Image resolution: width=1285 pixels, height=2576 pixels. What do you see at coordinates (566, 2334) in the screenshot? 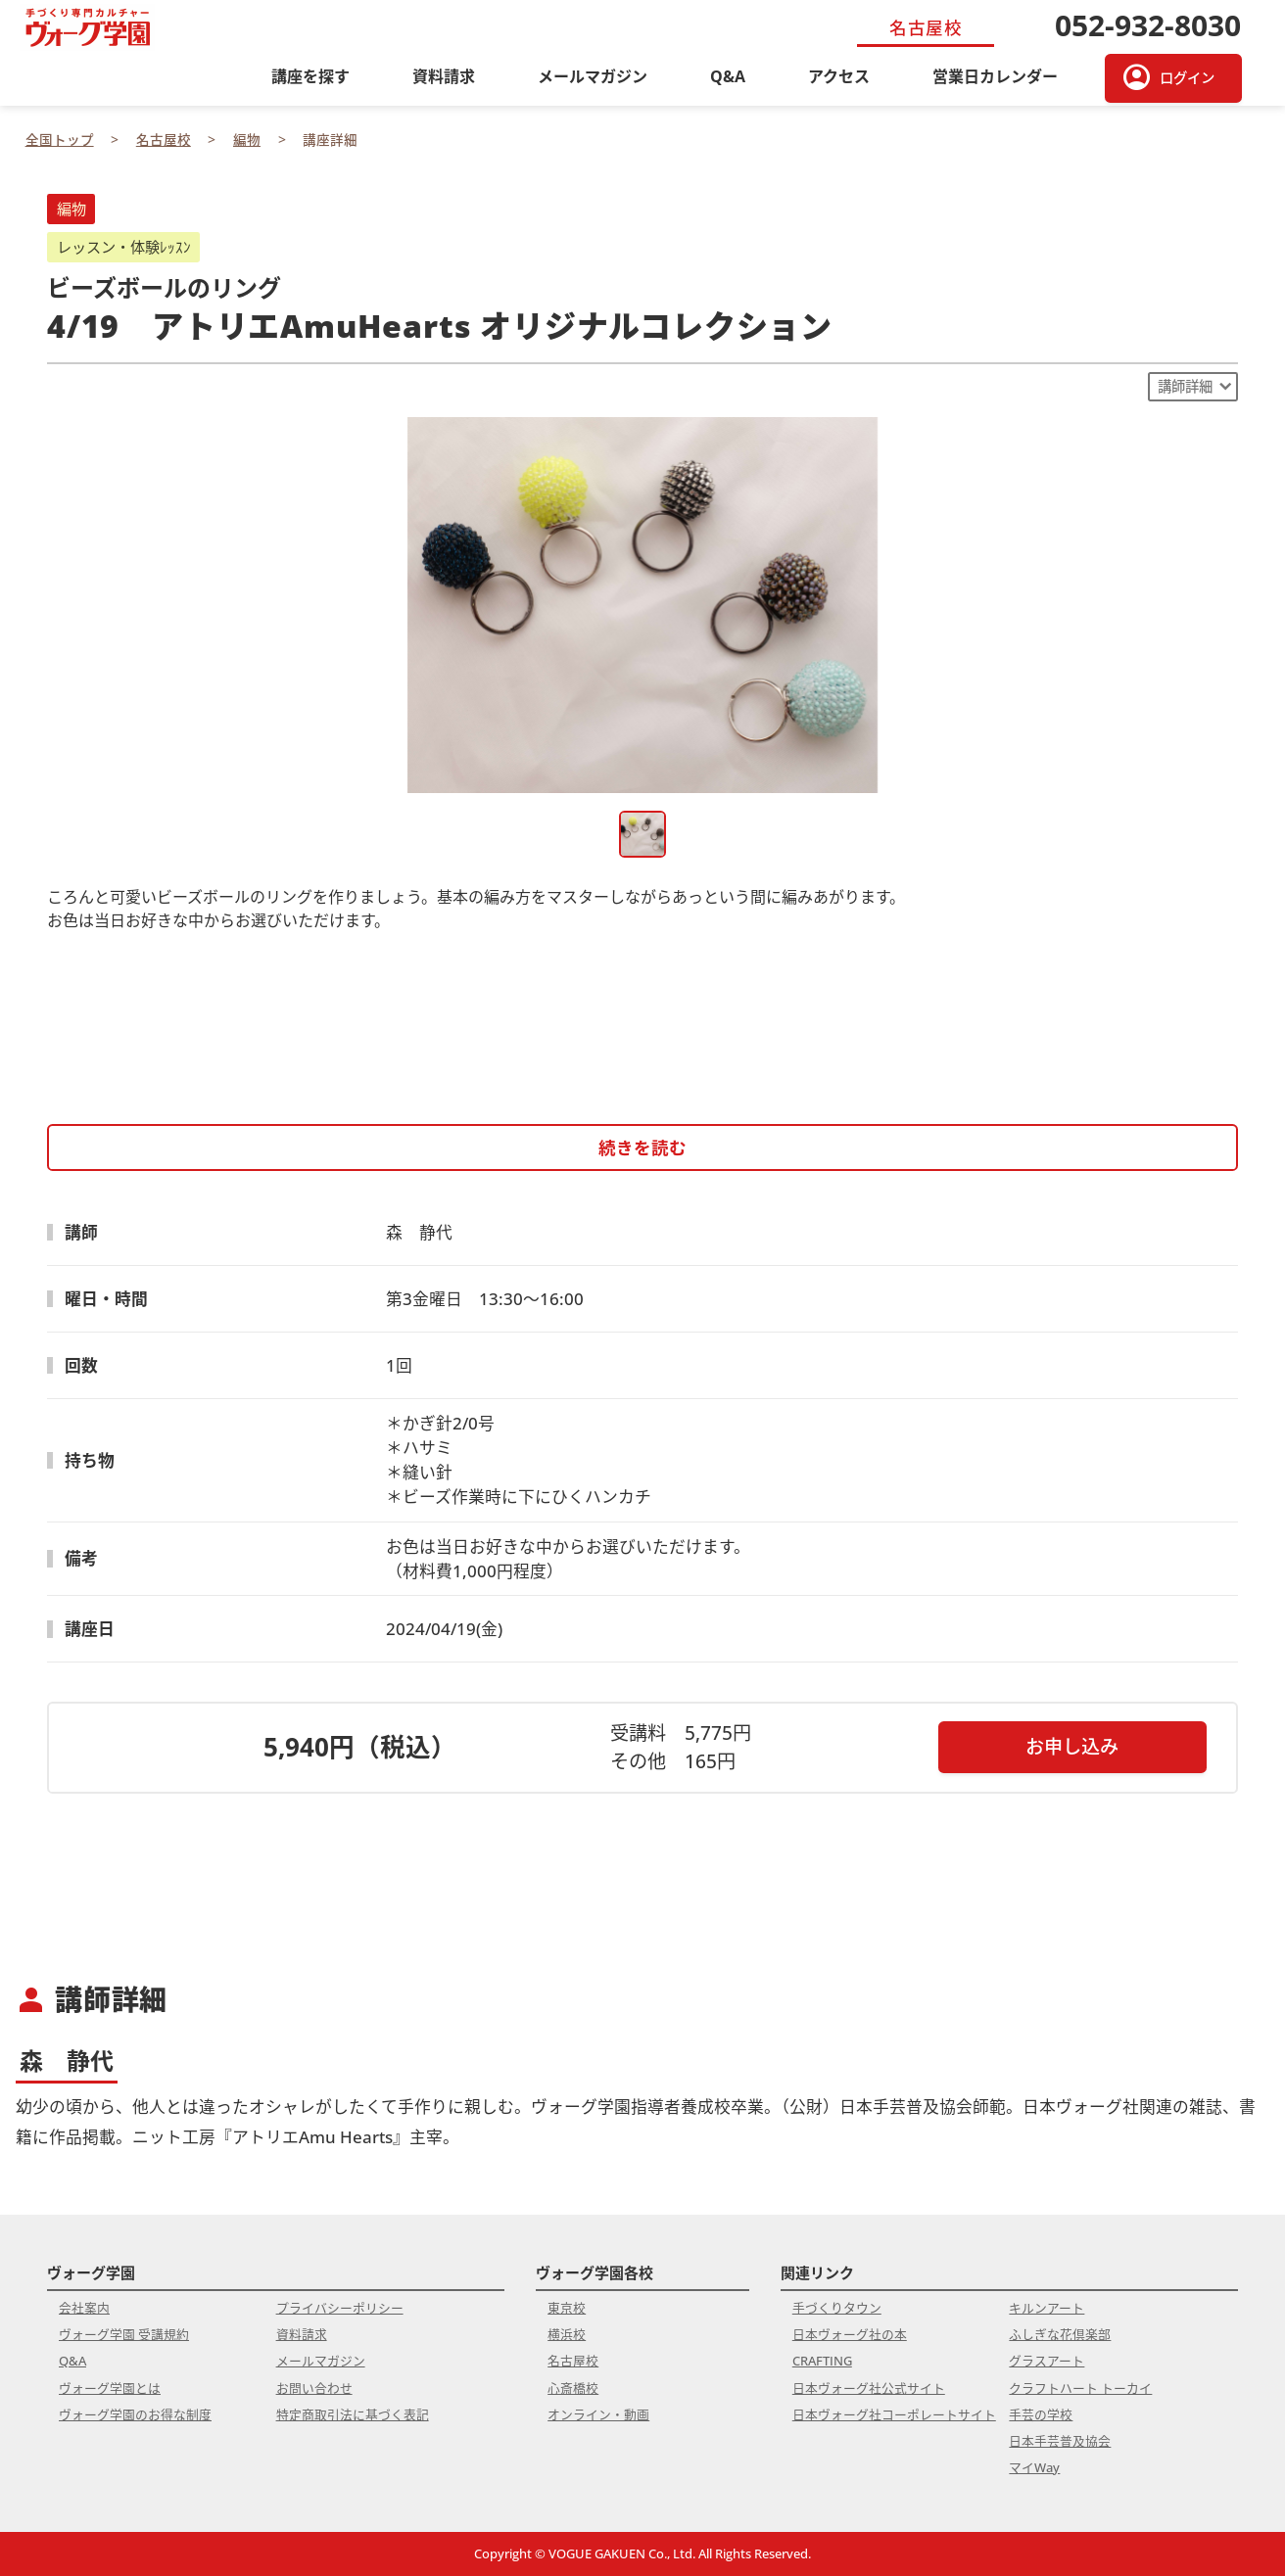
I see `横浜校` at bounding box center [566, 2334].